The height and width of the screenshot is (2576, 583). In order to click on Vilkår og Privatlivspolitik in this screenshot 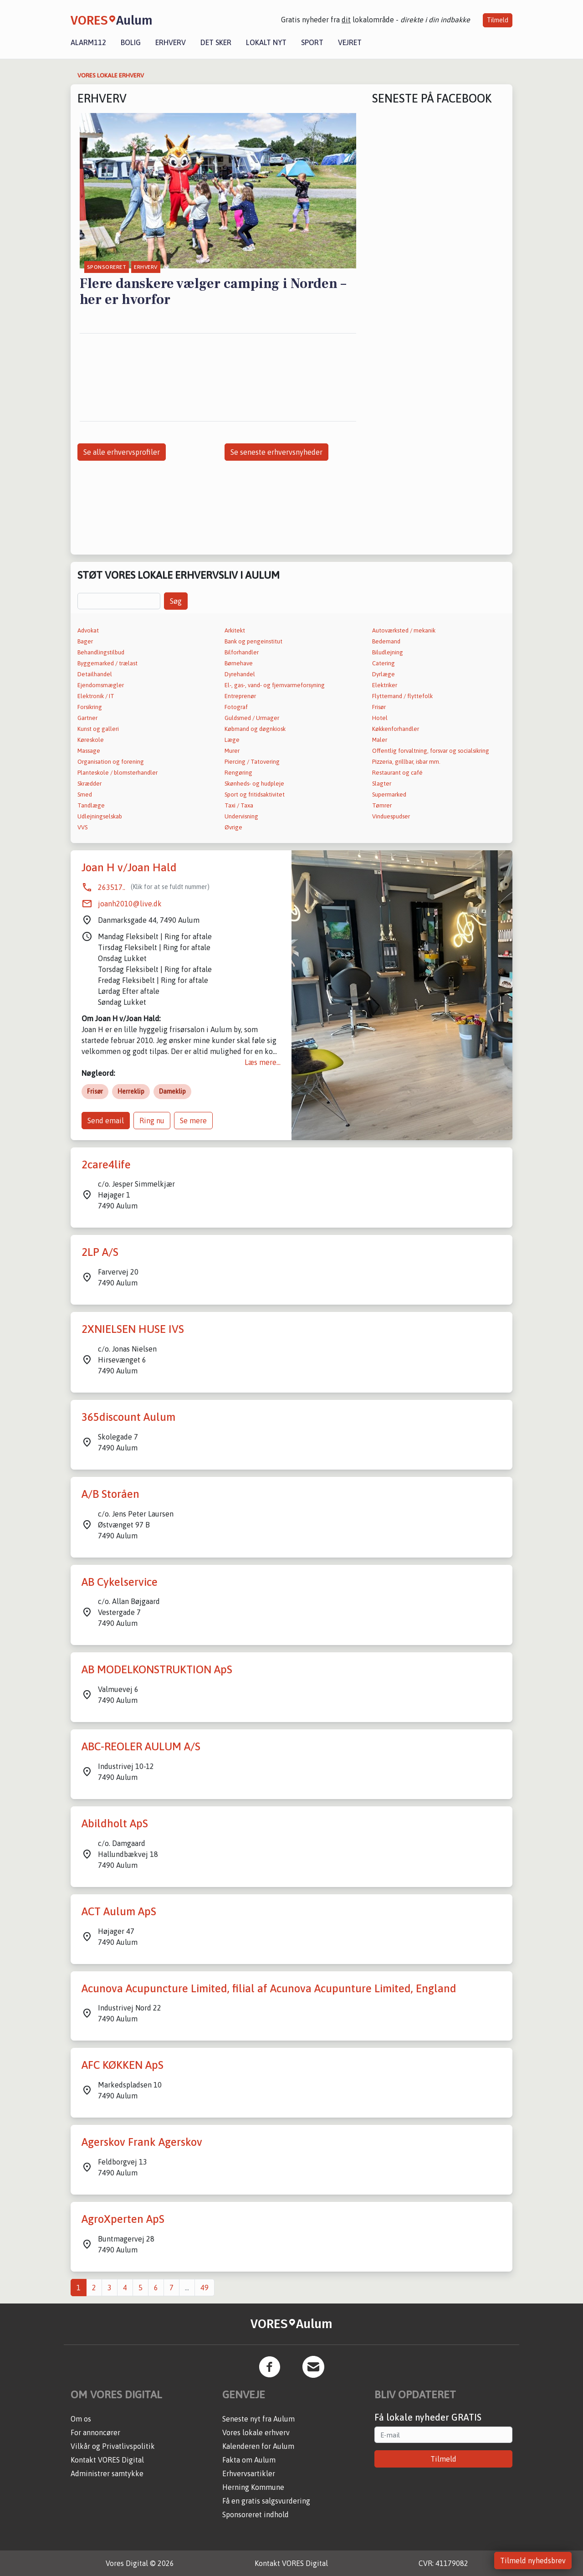, I will do `click(113, 2446)`.